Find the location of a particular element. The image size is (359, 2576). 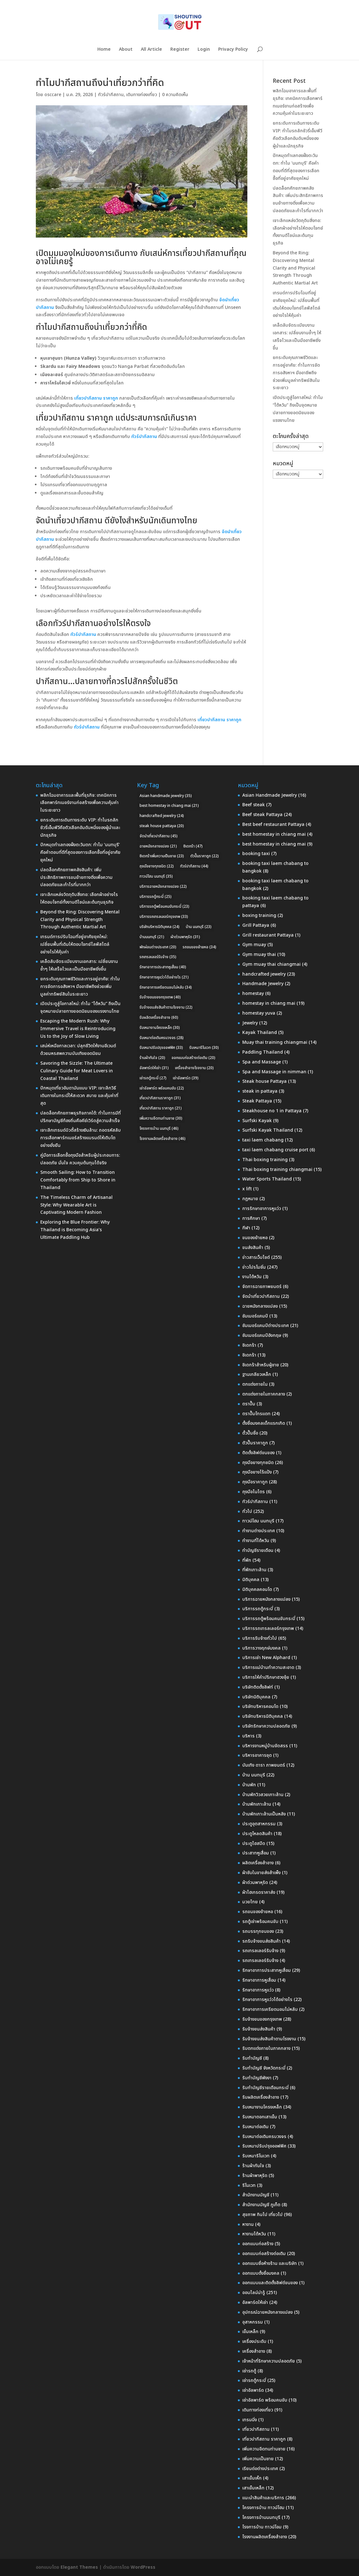

Savoring the Sizzle: The Ultimate Culinary Guide for Meat Lovers in Coastal Thailand is located at coordinates (76, 1071).